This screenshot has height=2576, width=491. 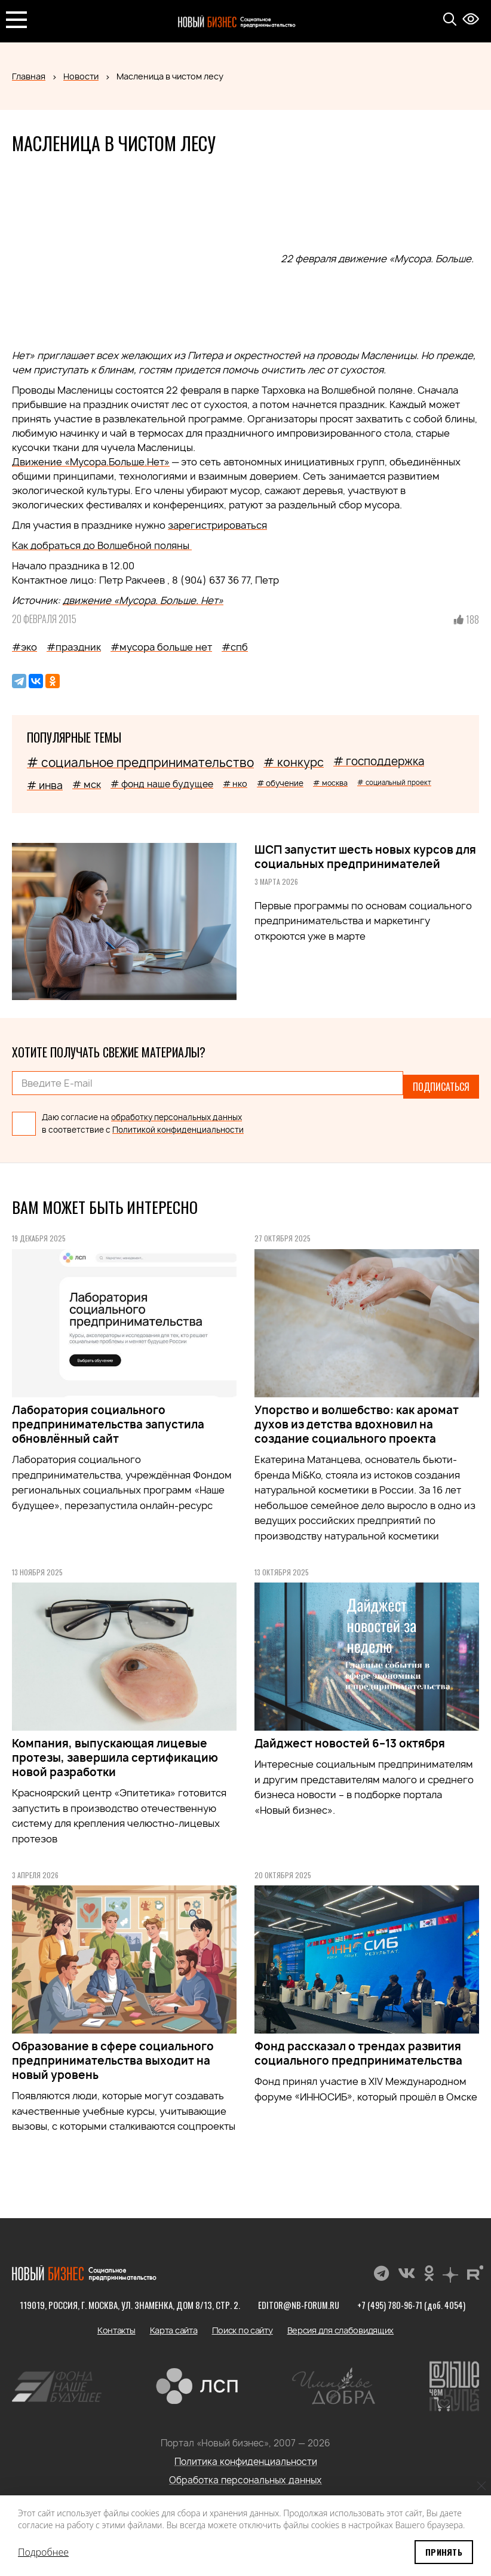 I want to click on Принять, so click(x=443, y=2552).